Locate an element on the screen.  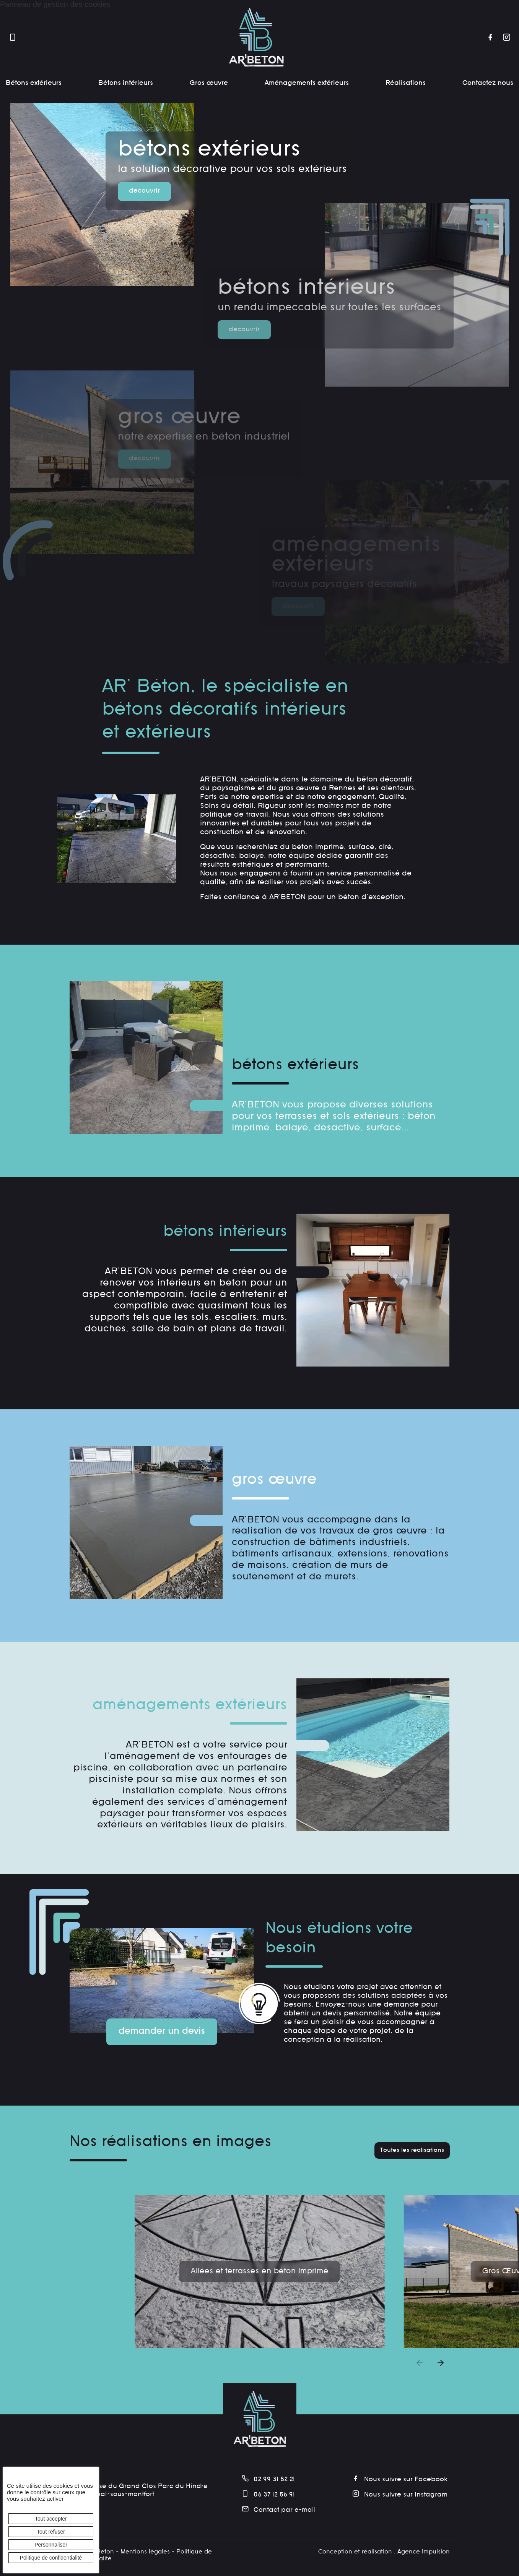
Tout accepter [Cookies : Tout accepter] is located at coordinates (51, 2519).